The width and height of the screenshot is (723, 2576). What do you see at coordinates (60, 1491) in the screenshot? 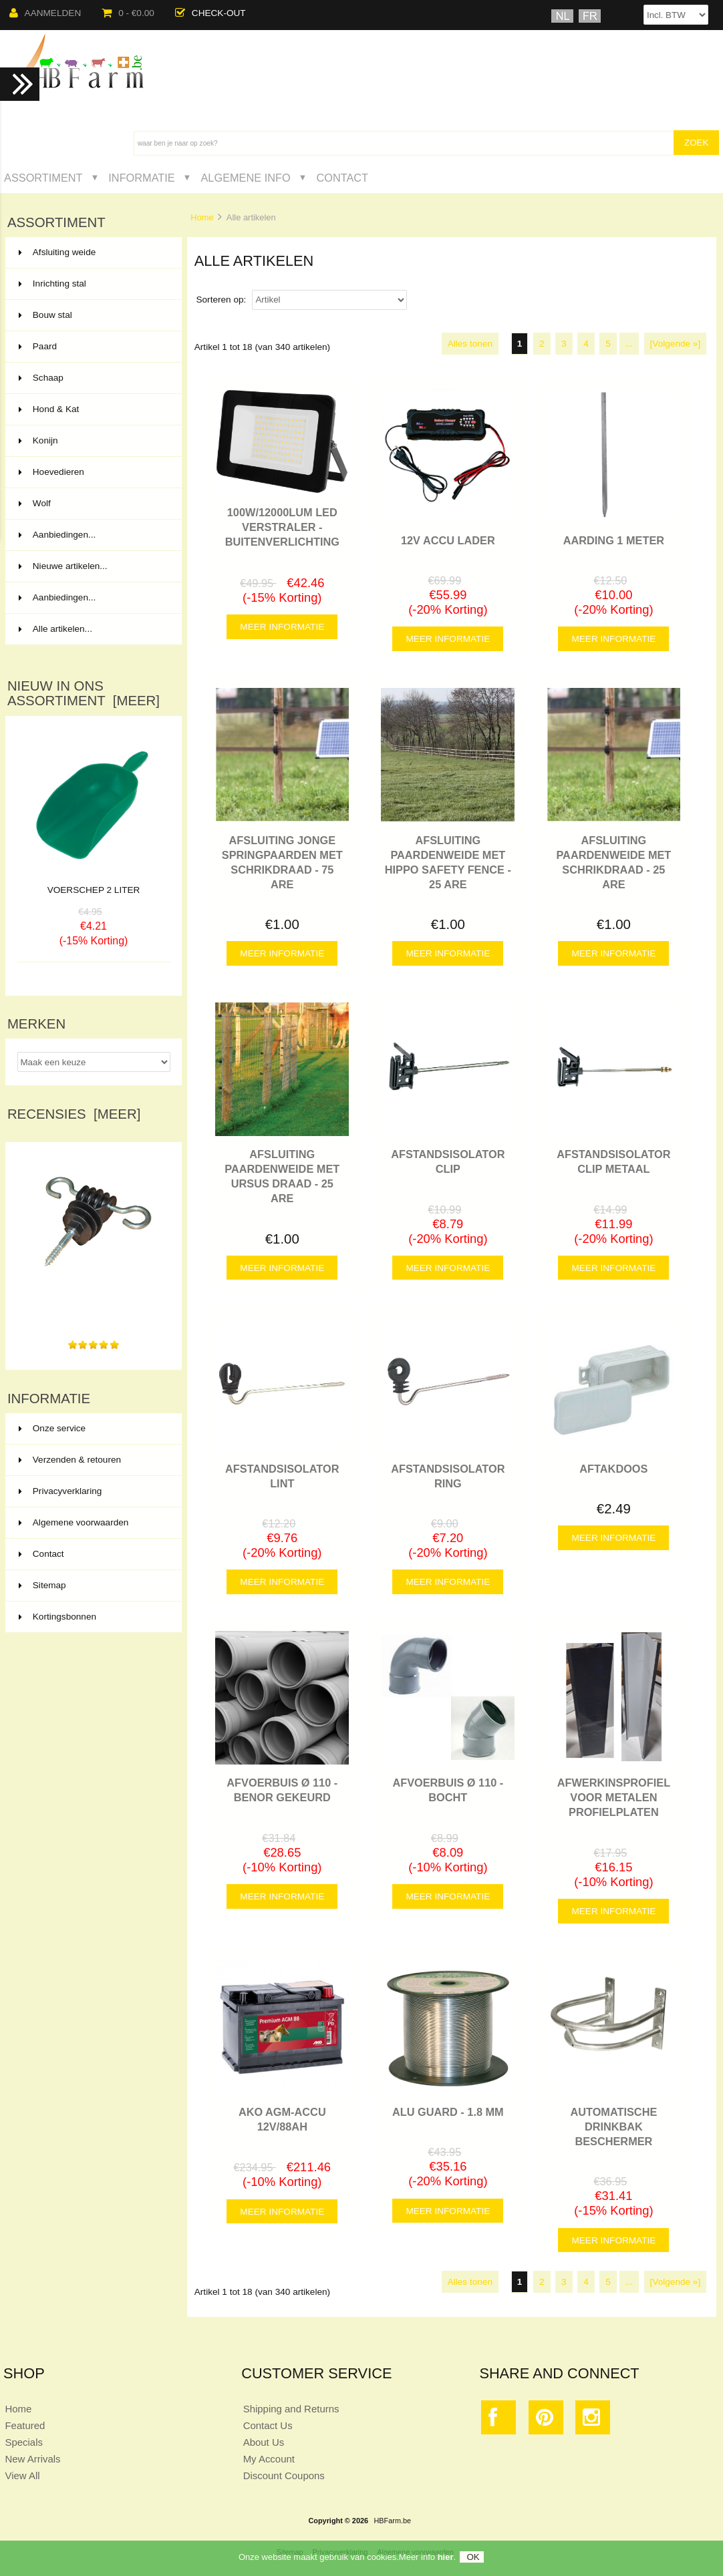
I see `Privacyverklaring` at bounding box center [60, 1491].